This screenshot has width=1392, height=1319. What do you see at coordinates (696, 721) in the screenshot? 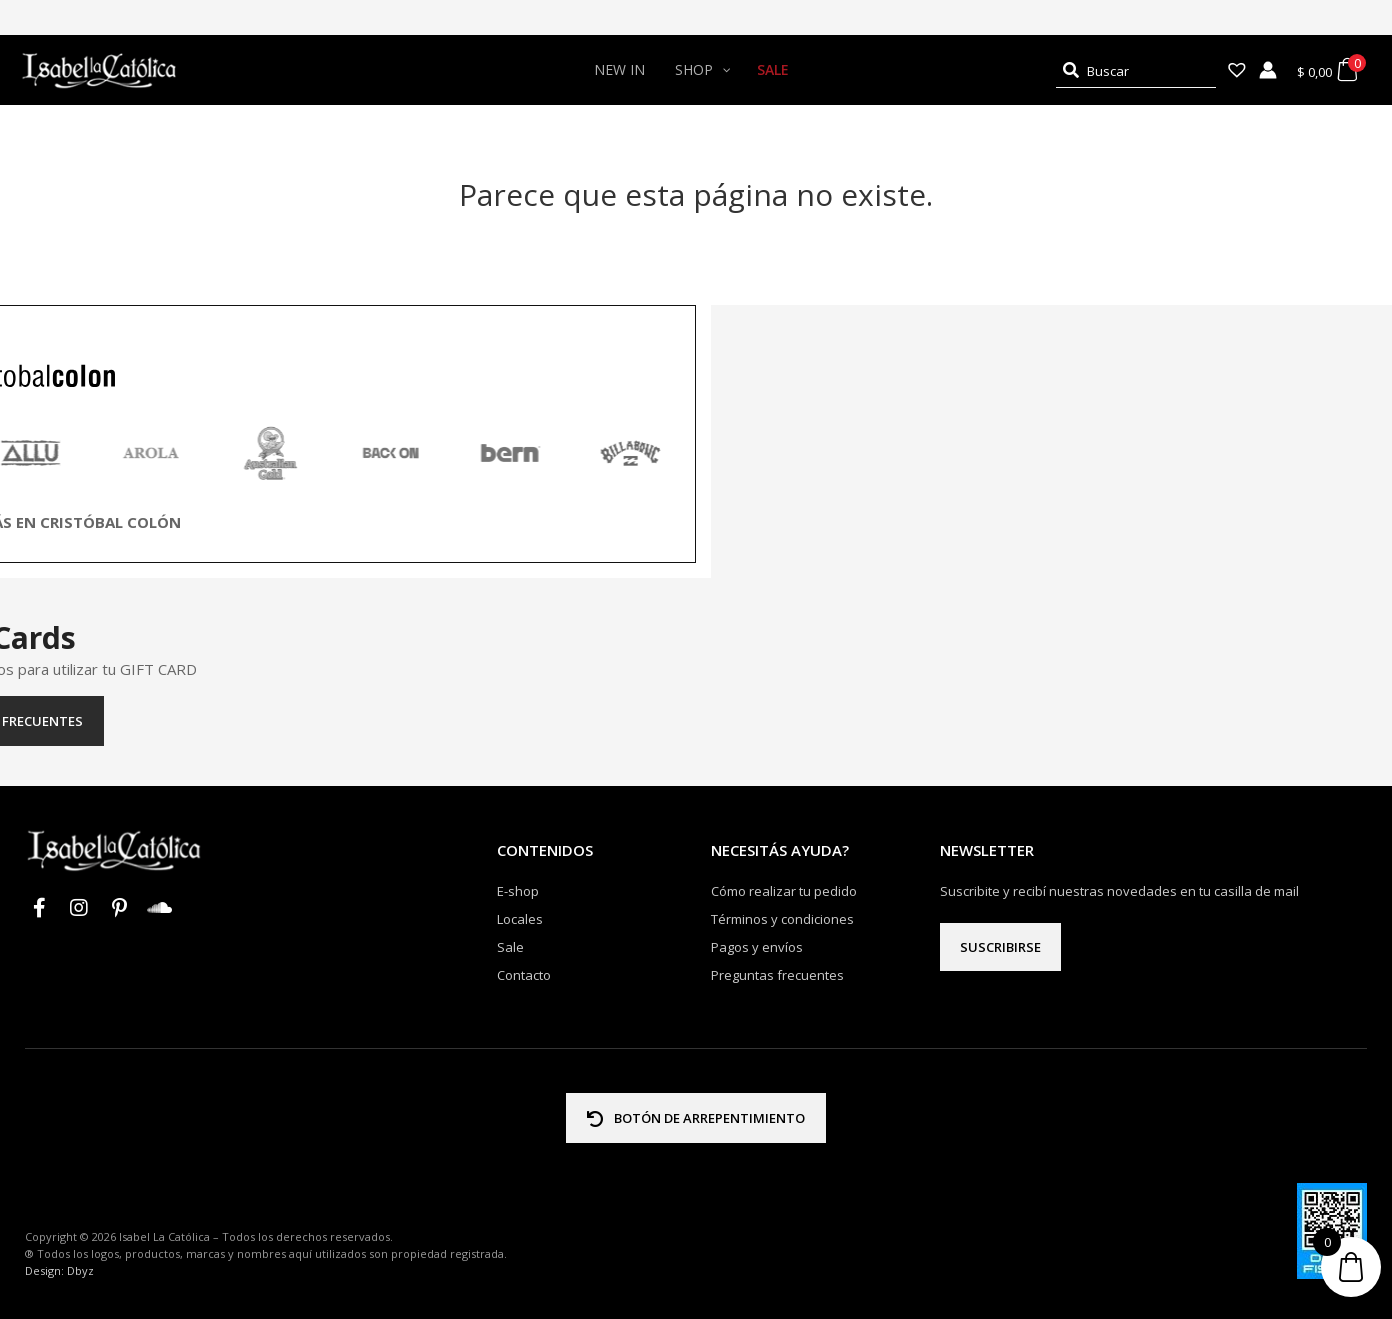
I see `Preguntas frecuentes` at bounding box center [696, 721].